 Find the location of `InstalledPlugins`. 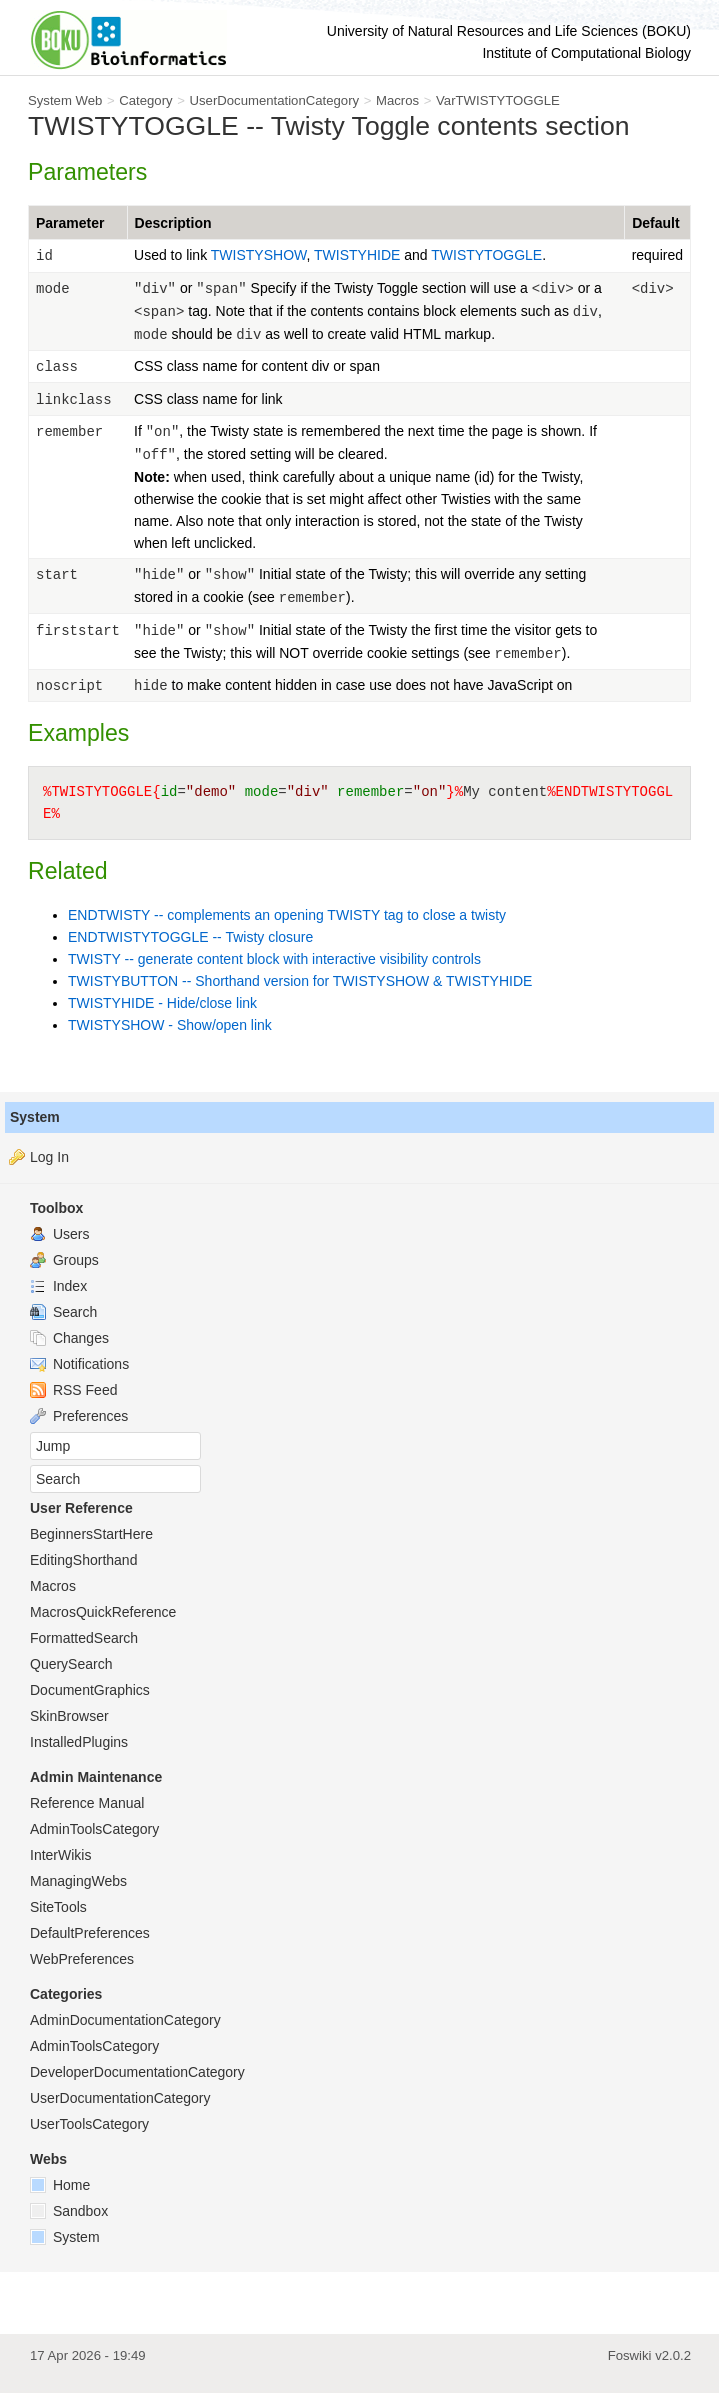

InstalledPlugins is located at coordinates (79, 1742).